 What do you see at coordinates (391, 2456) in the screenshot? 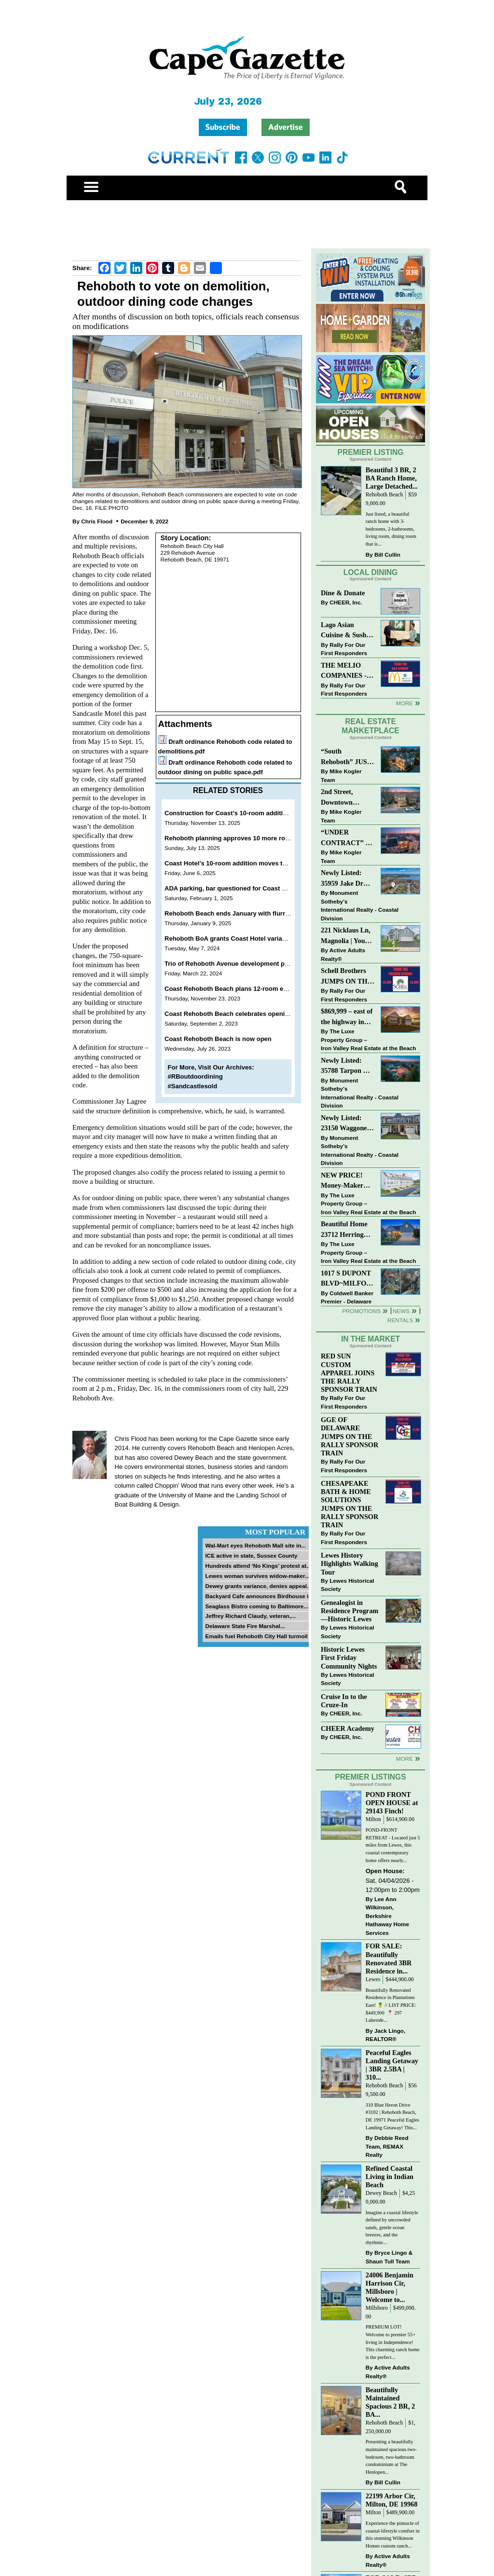
I see `Presenting a beautifully maintained spacious two-bedroom, two-bathroom condominium at The Henlopen...` at bounding box center [391, 2456].